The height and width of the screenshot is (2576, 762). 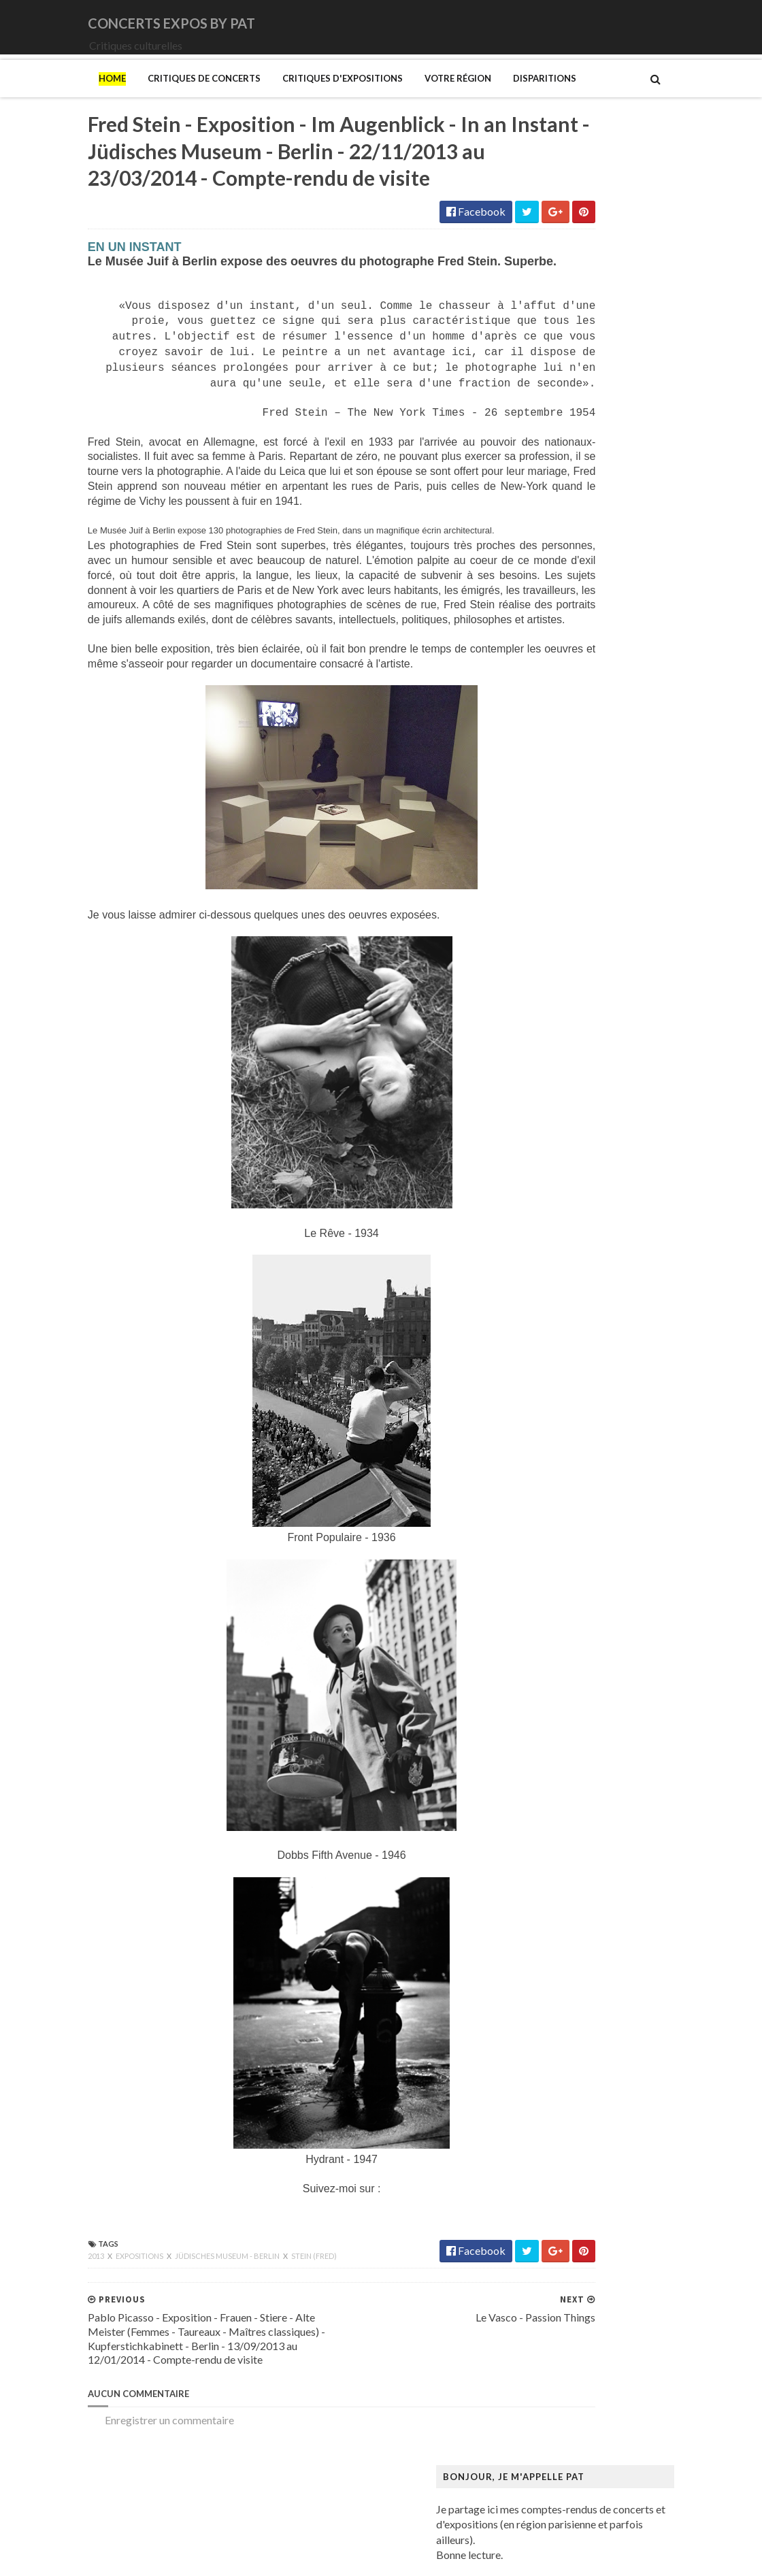 I want to click on Judas Priest, so click(x=552, y=713).